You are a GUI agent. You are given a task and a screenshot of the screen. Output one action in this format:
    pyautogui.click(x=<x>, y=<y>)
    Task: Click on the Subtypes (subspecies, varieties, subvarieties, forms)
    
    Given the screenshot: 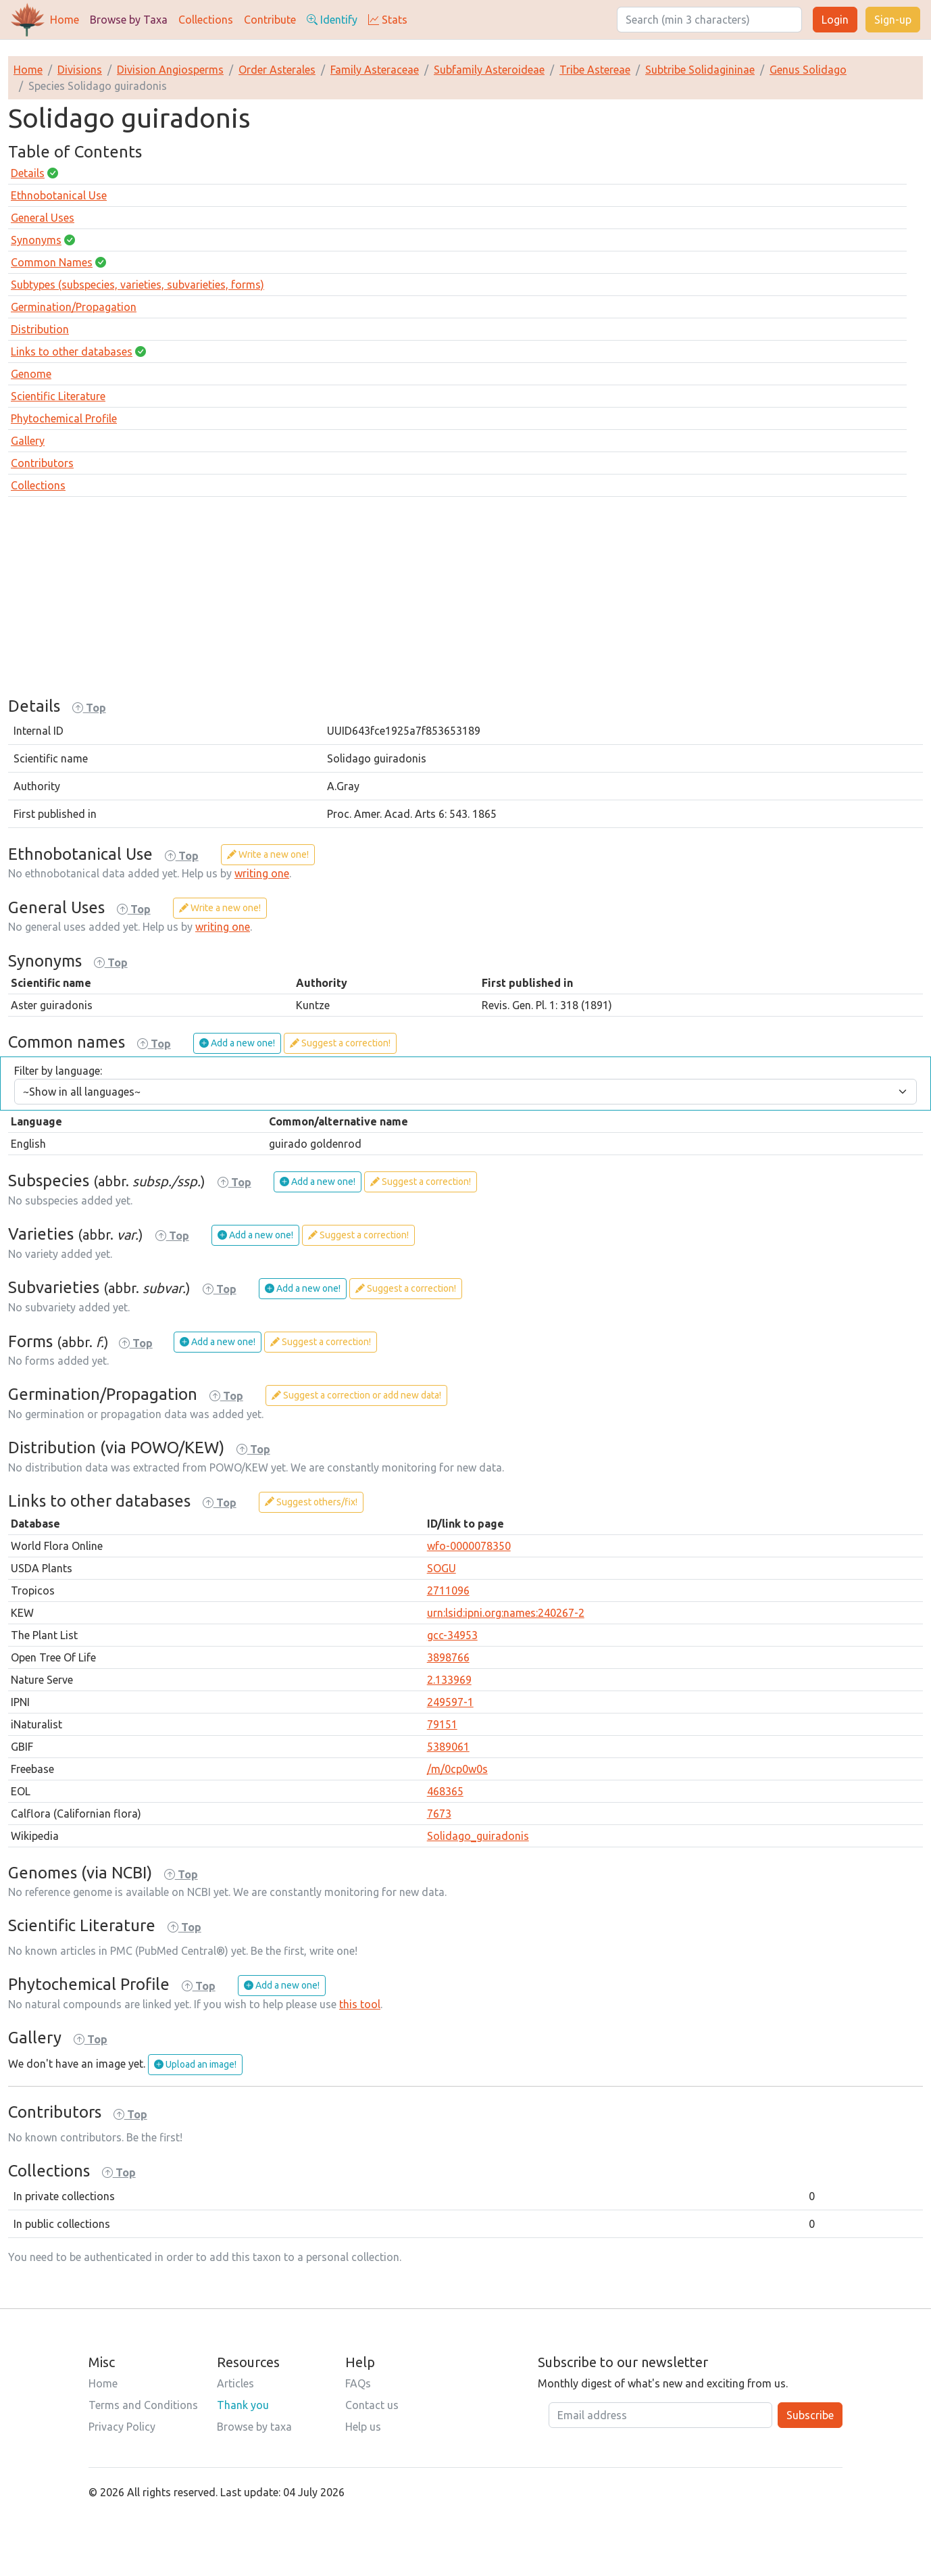 What is the action you would take?
    pyautogui.click(x=137, y=284)
    